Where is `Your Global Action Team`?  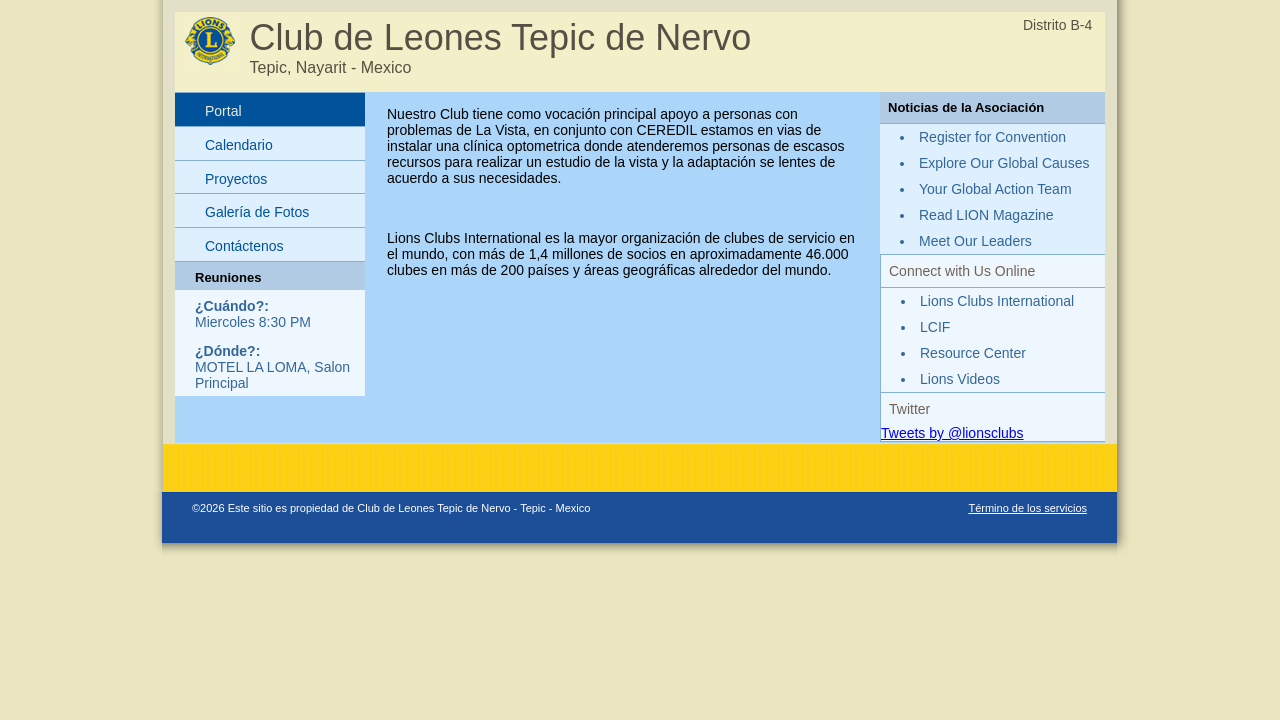
Your Global Action Team is located at coordinates (995, 189).